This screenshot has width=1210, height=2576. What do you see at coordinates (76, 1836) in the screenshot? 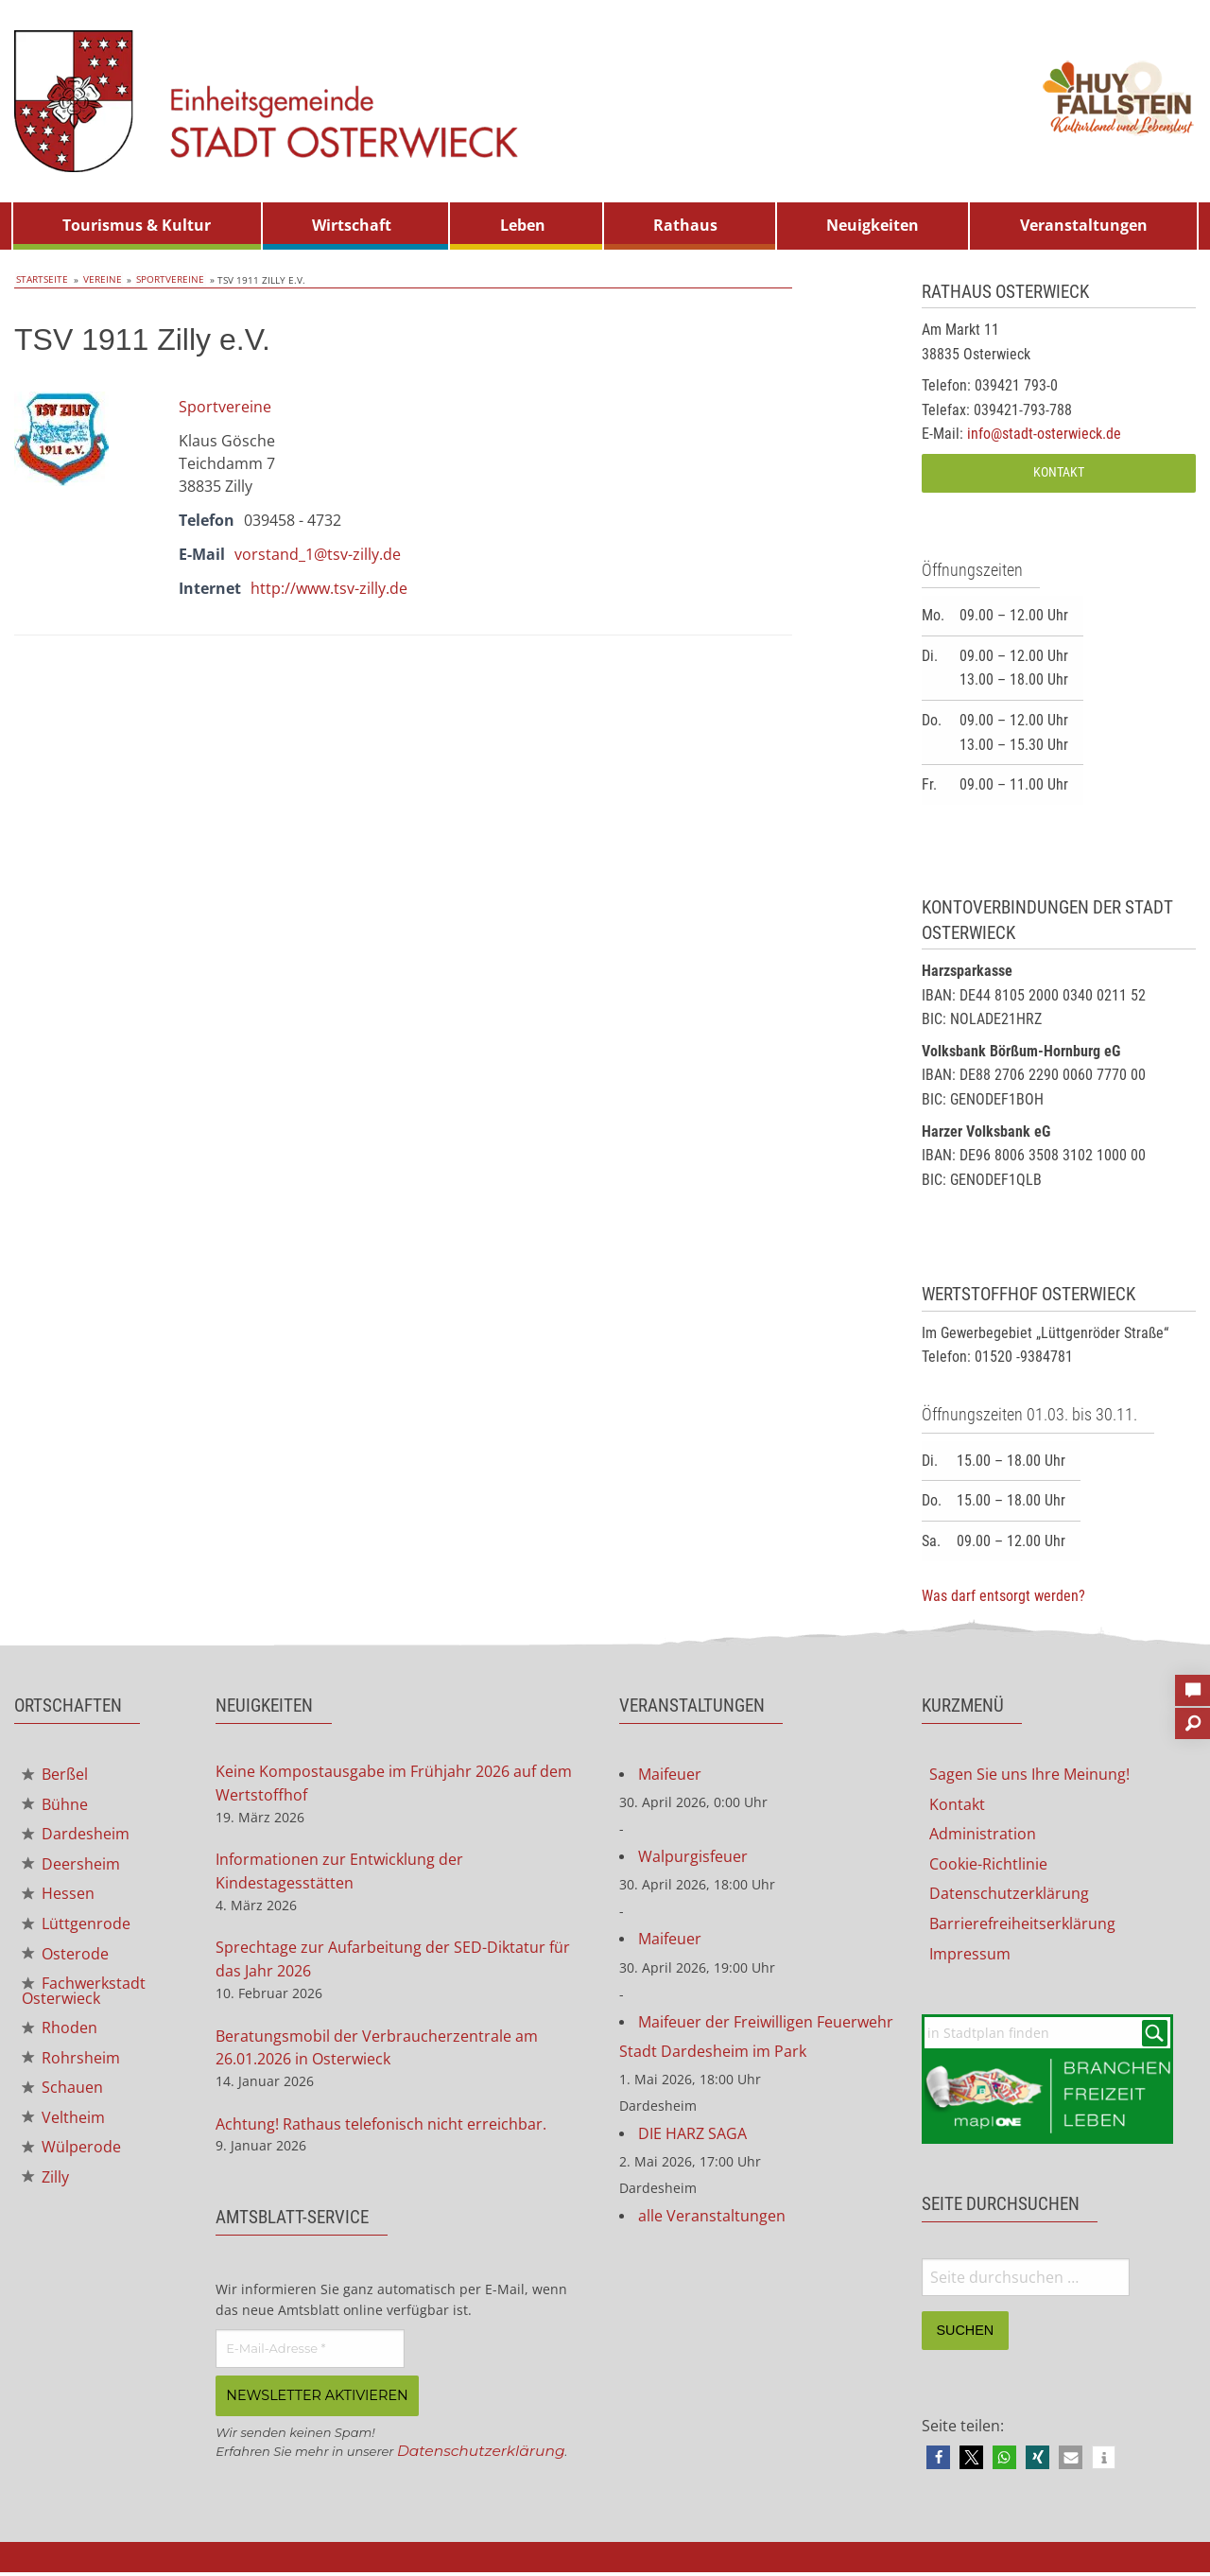
I see `Dardesheim` at bounding box center [76, 1836].